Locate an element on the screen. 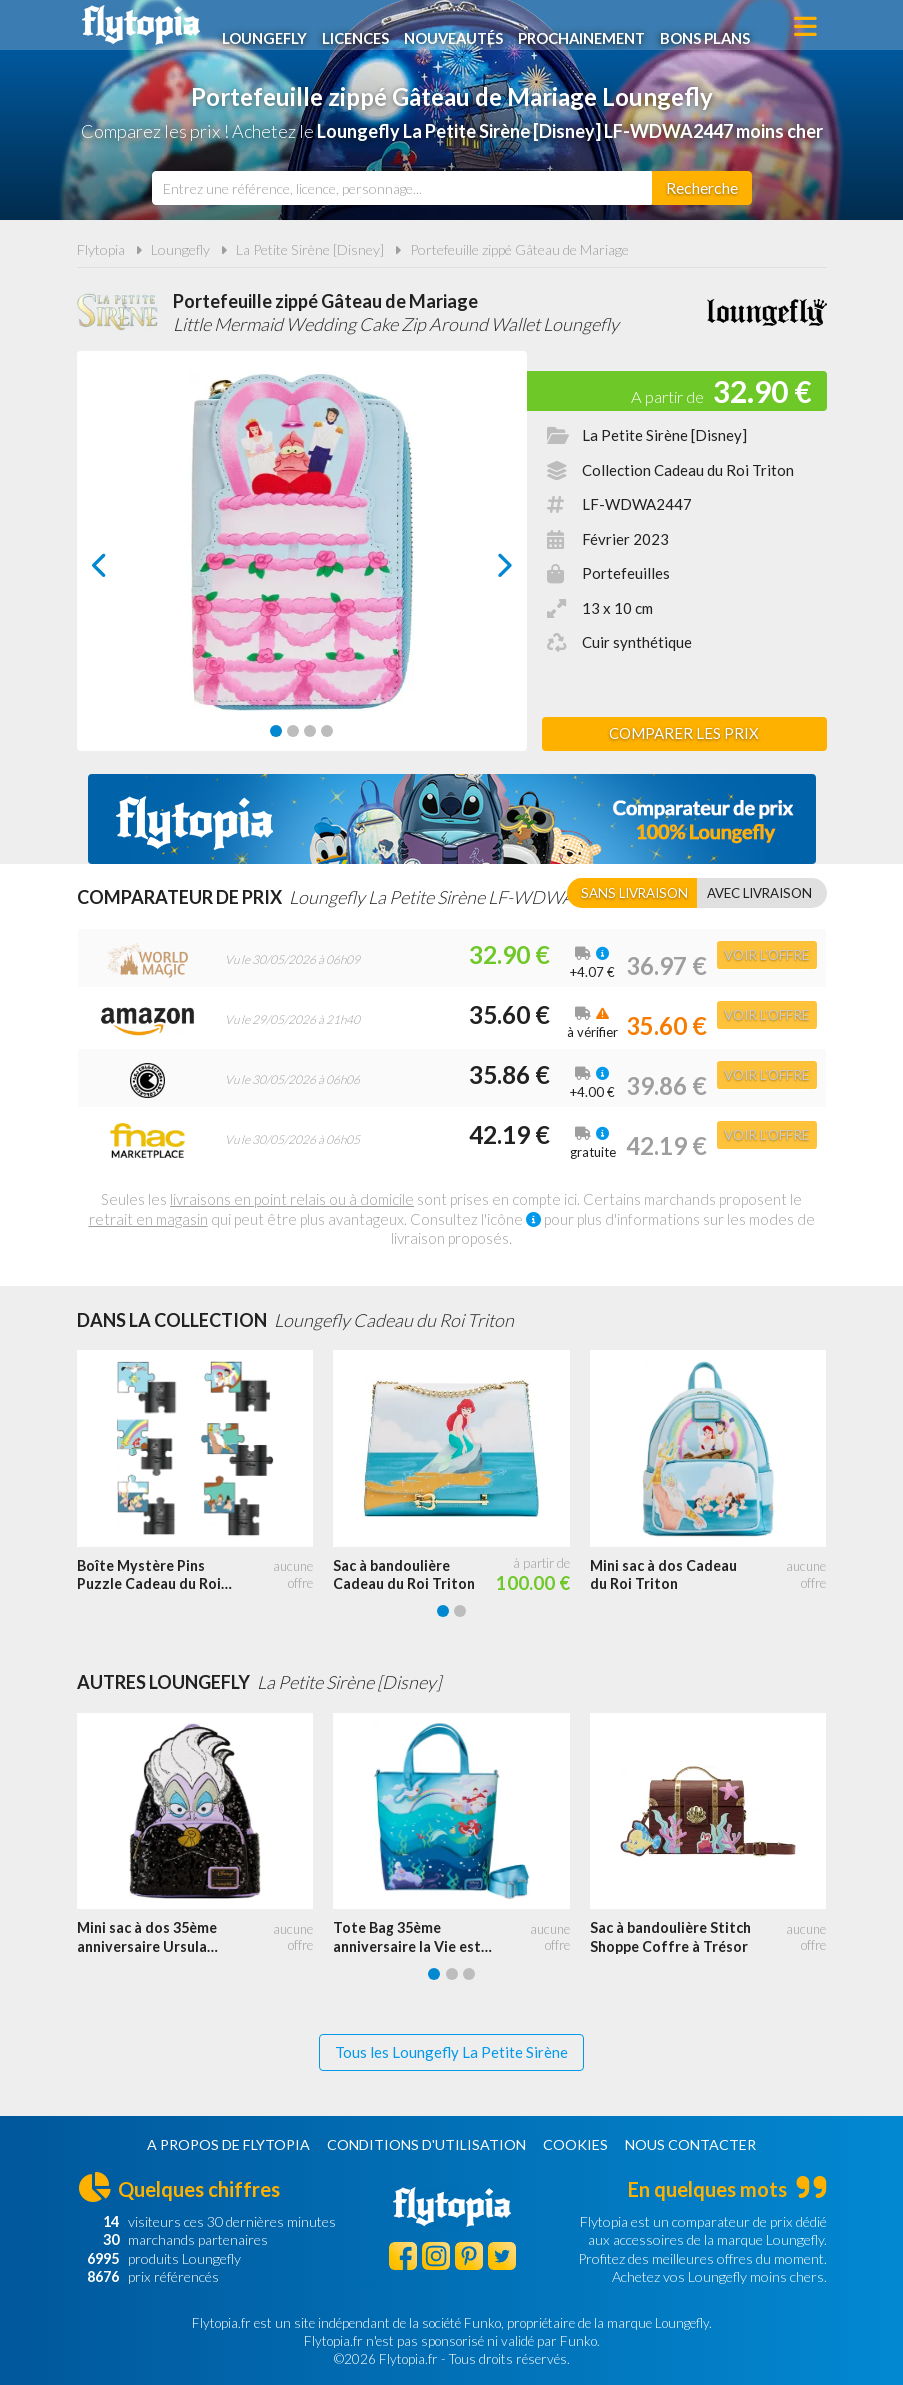 This screenshot has height=2385, width=903. A propos de Flytopia is located at coordinates (228, 2144).